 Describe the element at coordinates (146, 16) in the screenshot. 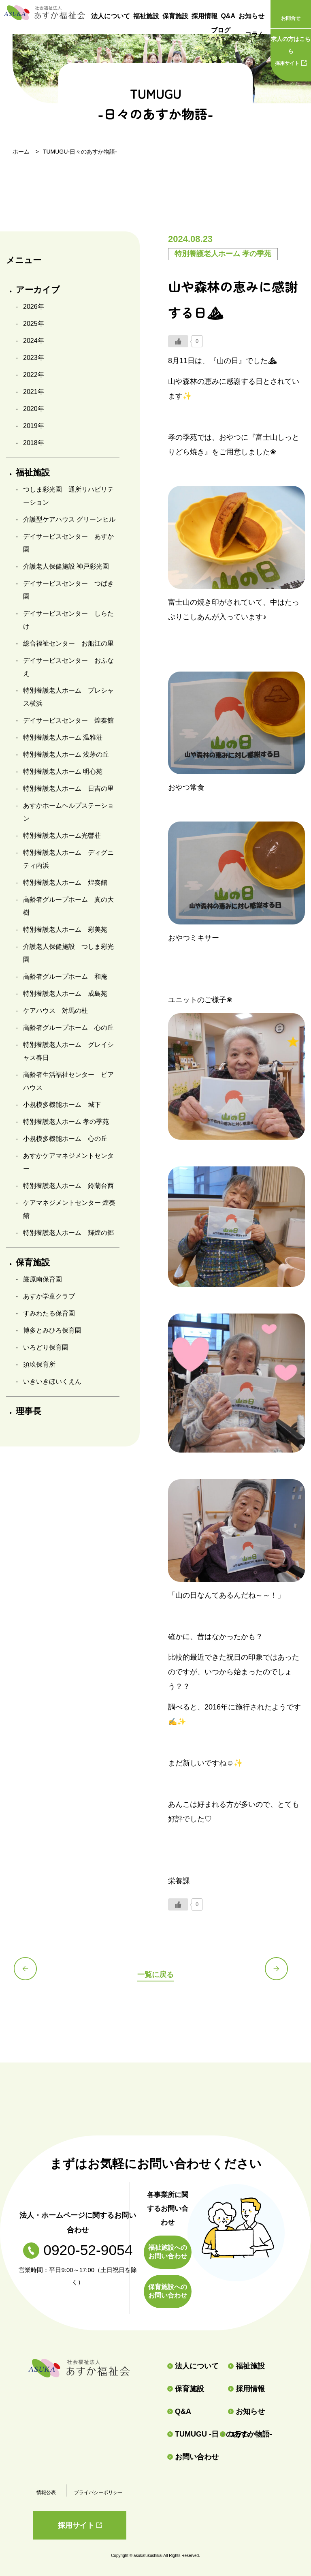

I see `福祉施設` at that location.